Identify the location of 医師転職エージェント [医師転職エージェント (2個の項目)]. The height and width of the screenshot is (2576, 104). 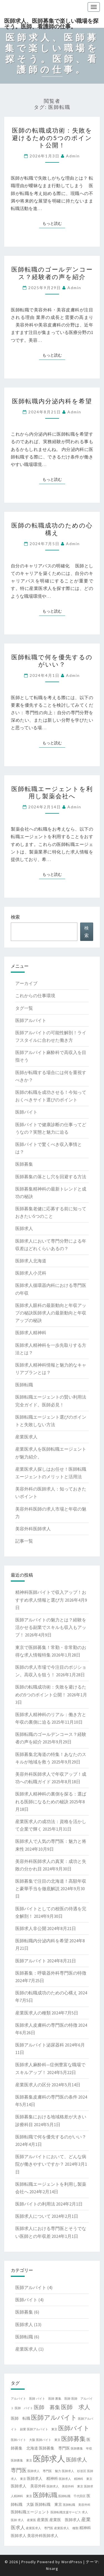
(30, 2511).